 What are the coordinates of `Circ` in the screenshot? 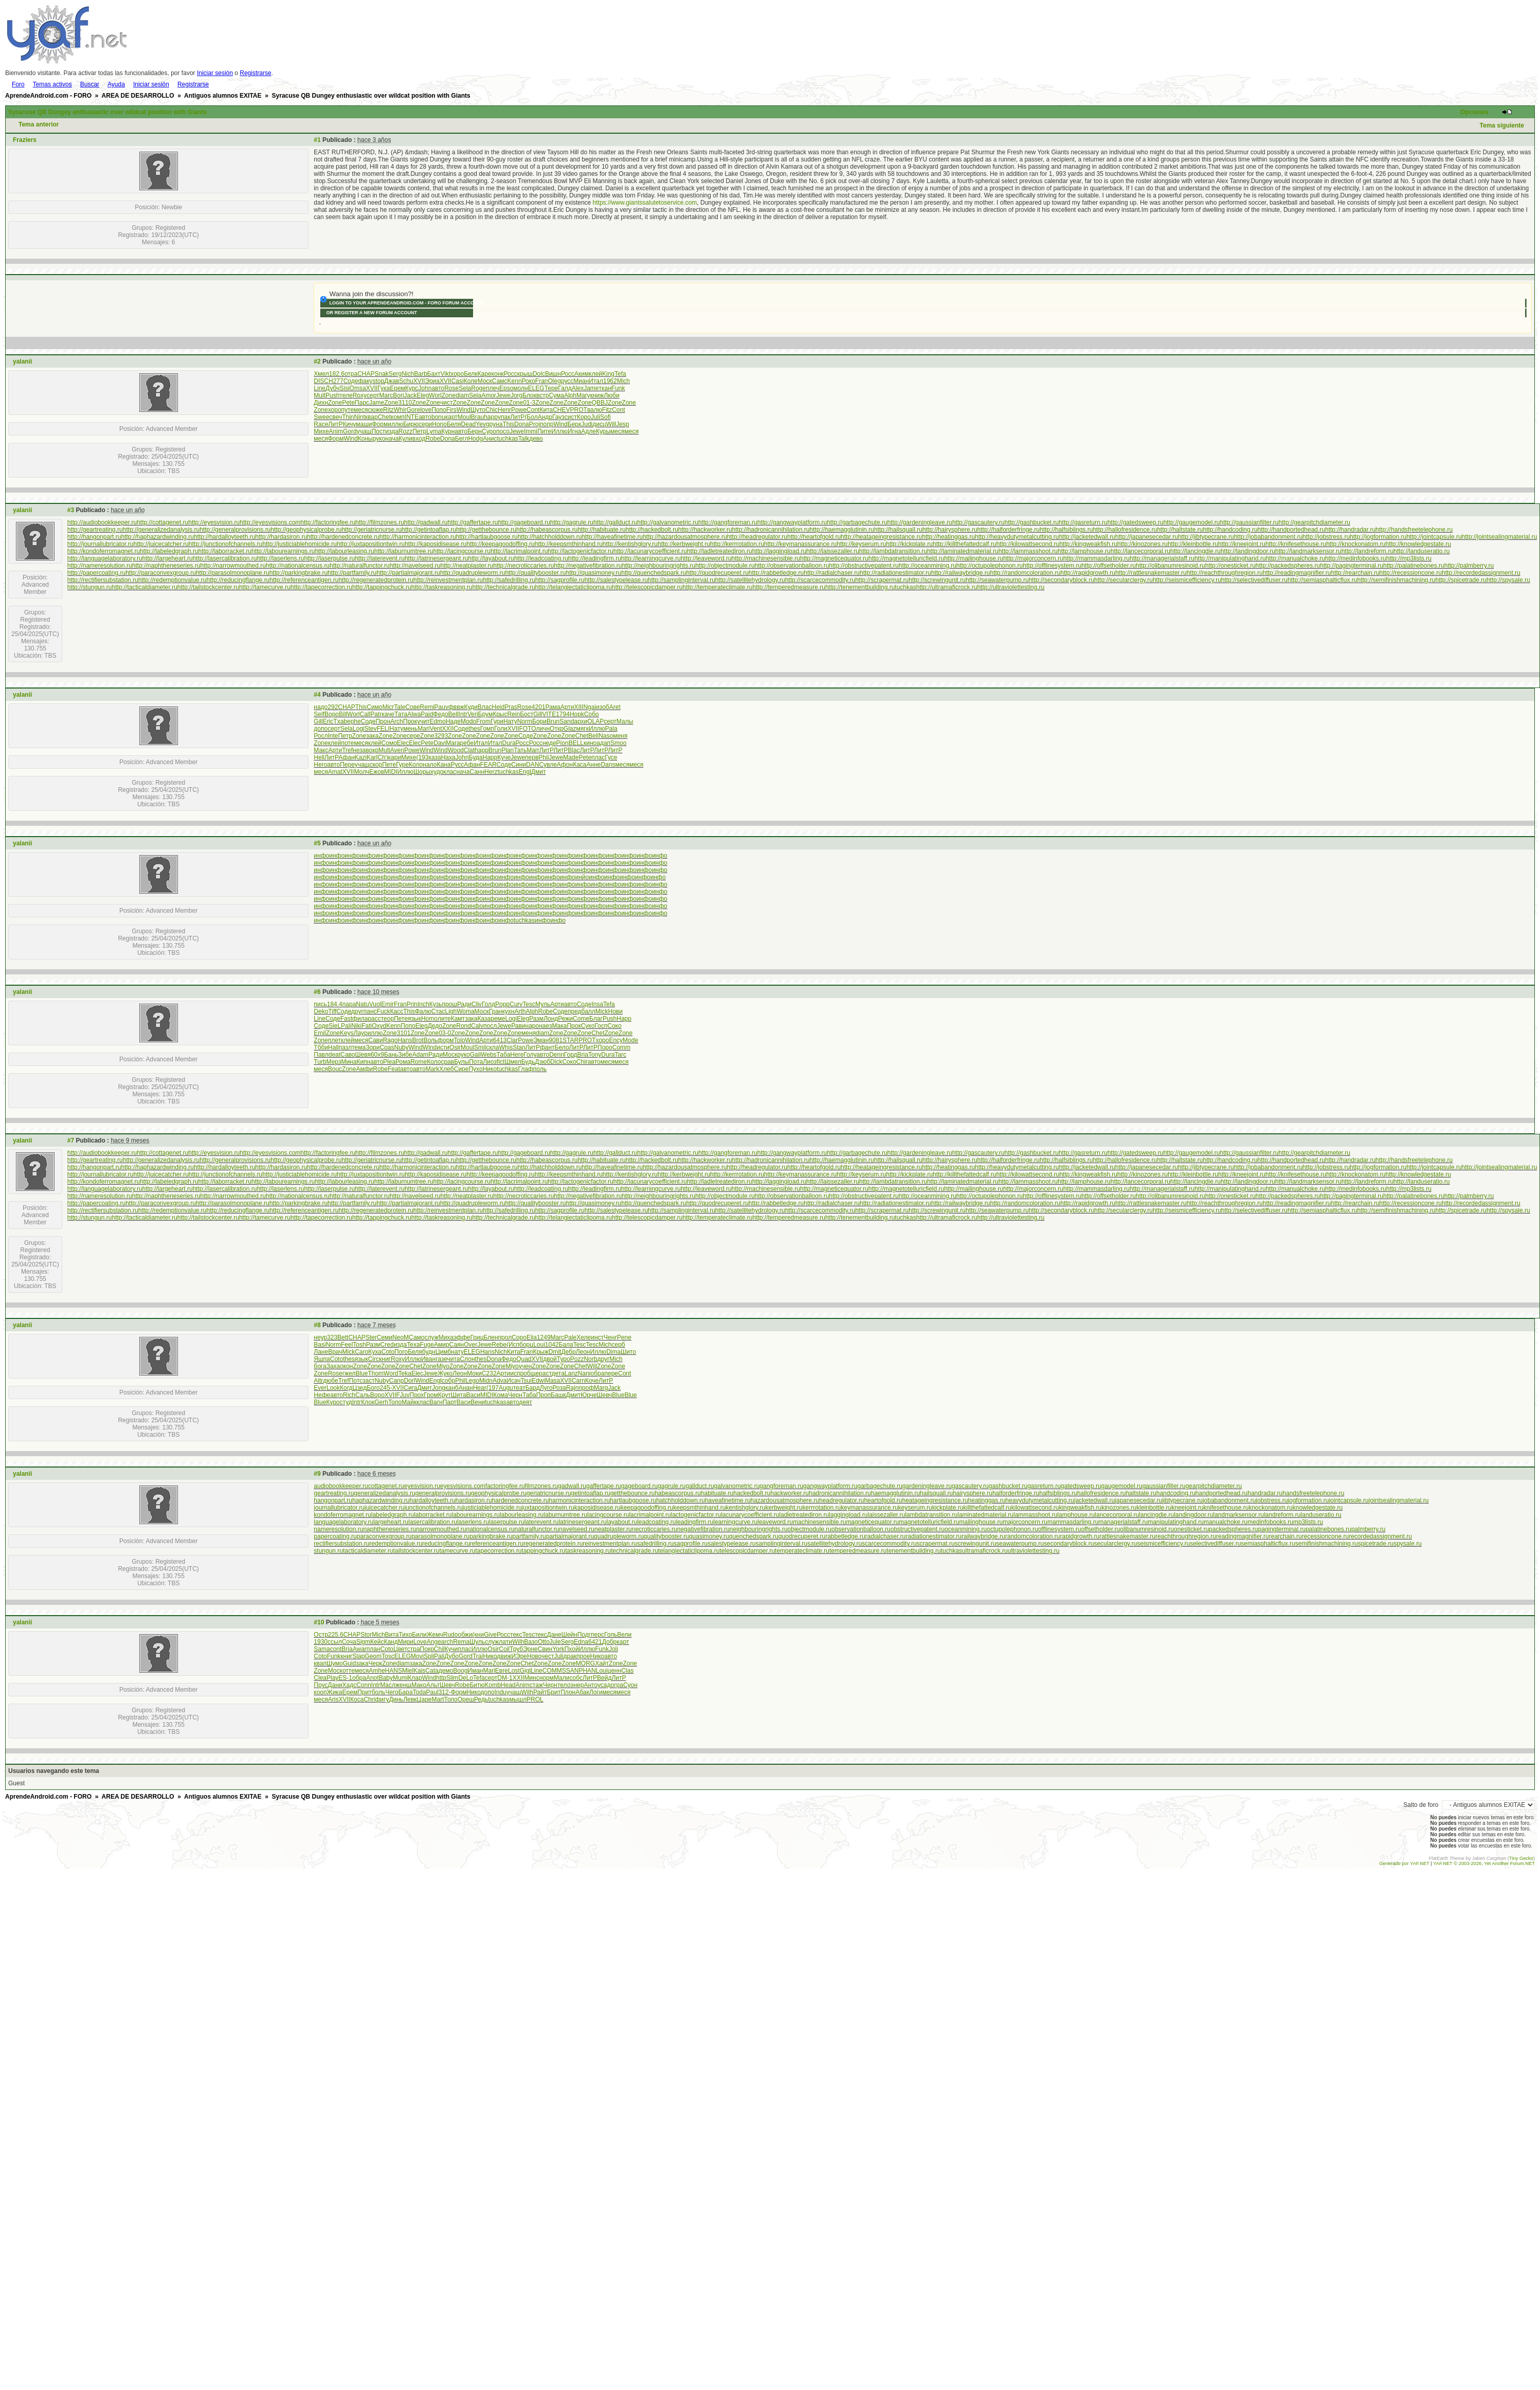 It's located at (373, 1359).